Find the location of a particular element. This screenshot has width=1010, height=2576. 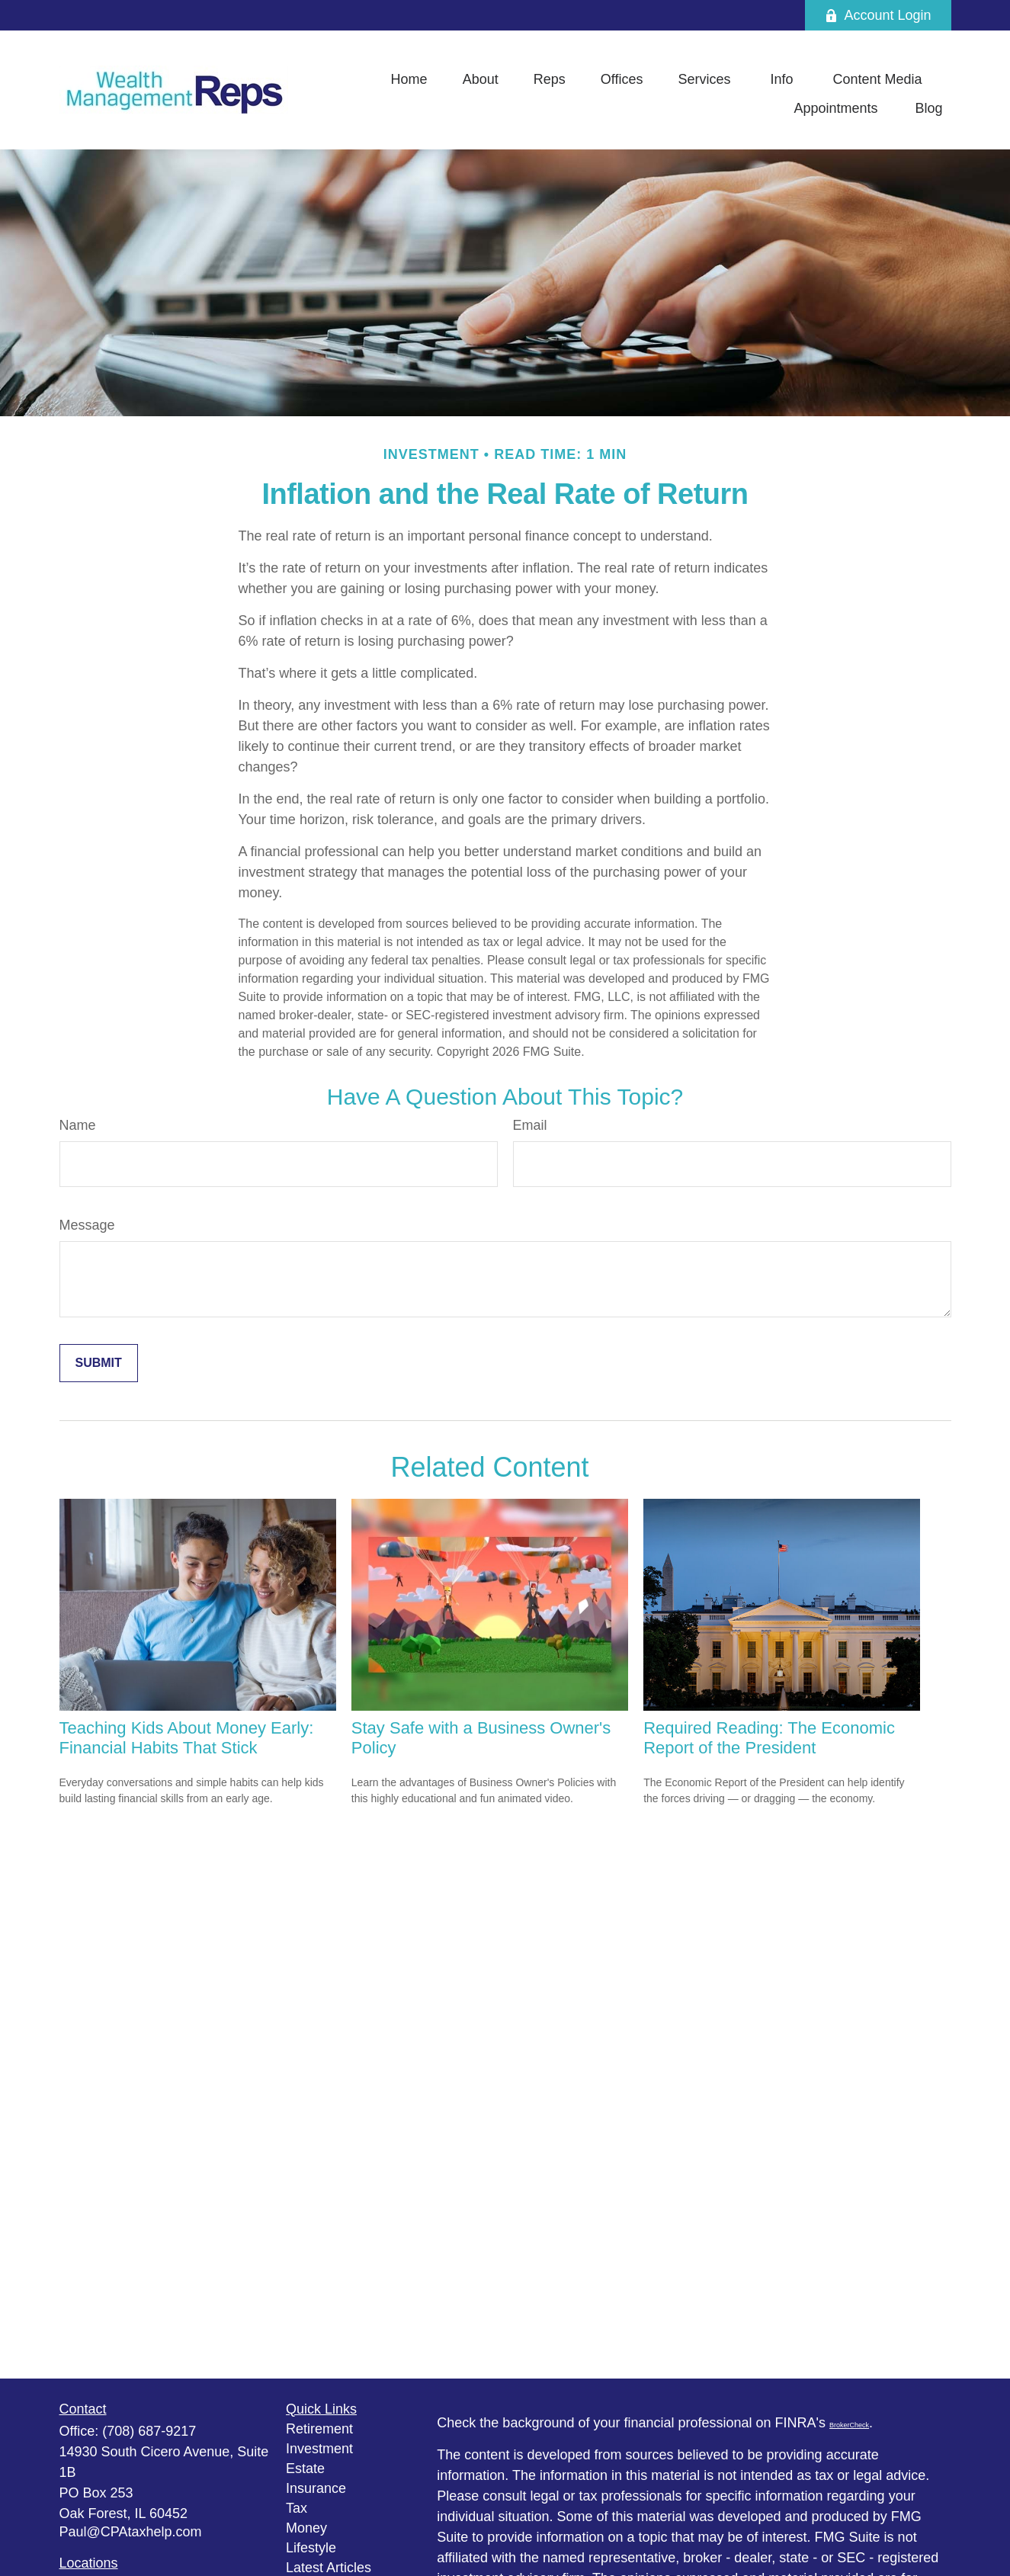

Message is located at coordinates (87, 1225).